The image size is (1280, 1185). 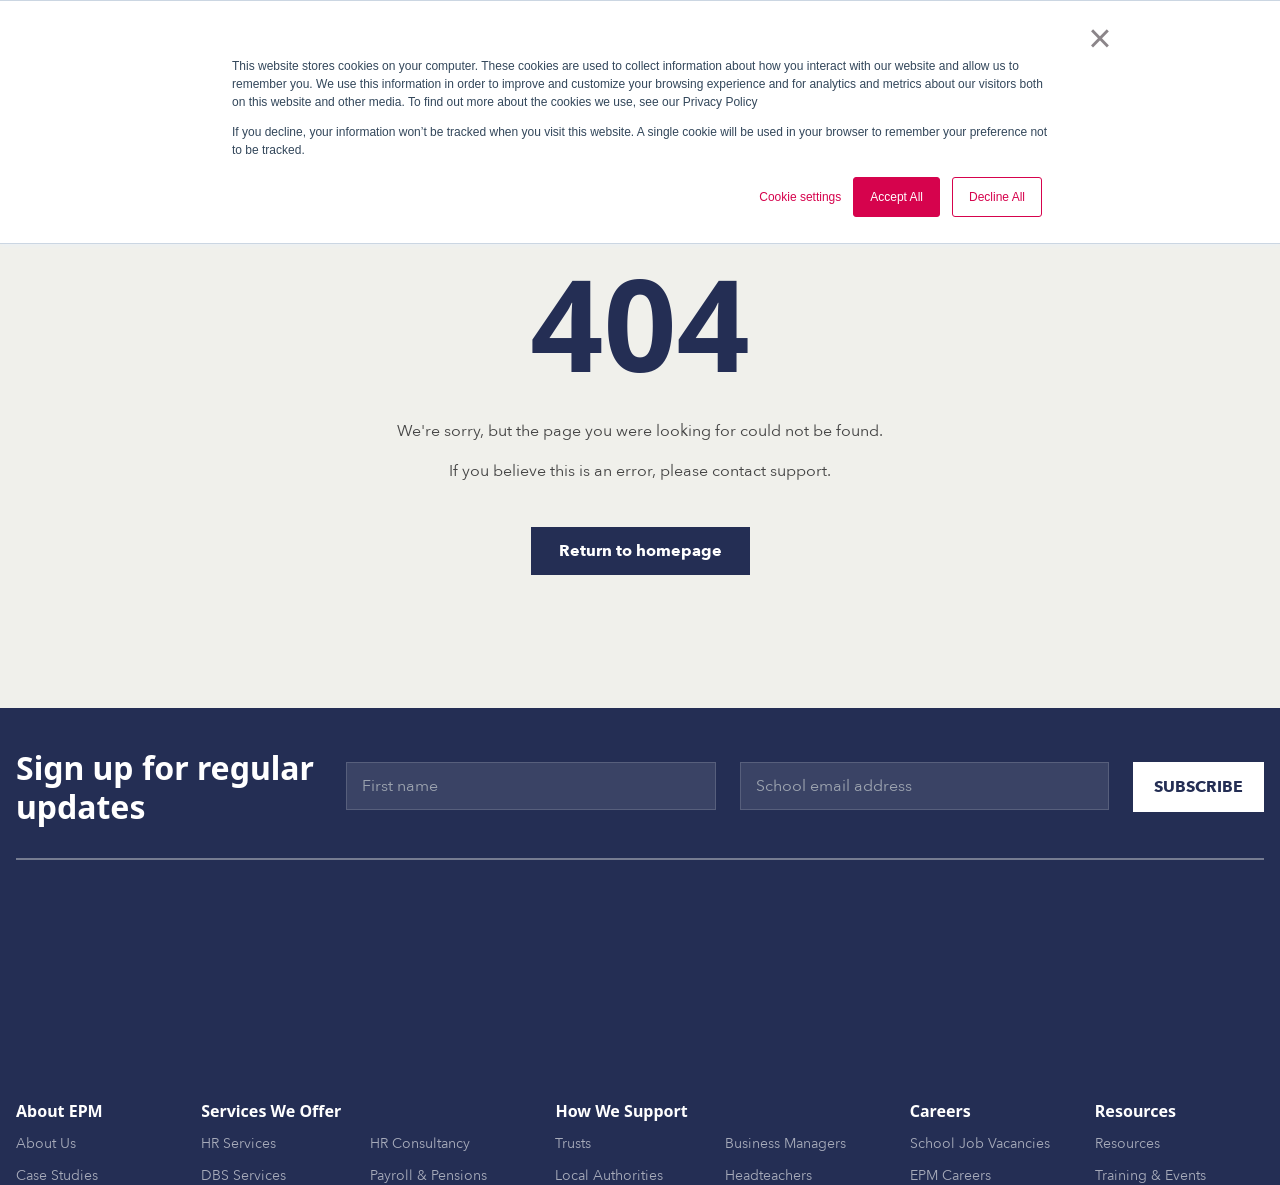 What do you see at coordinates (57, 1086) in the screenshot?
I see `Case Studies [menuitem]` at bounding box center [57, 1086].